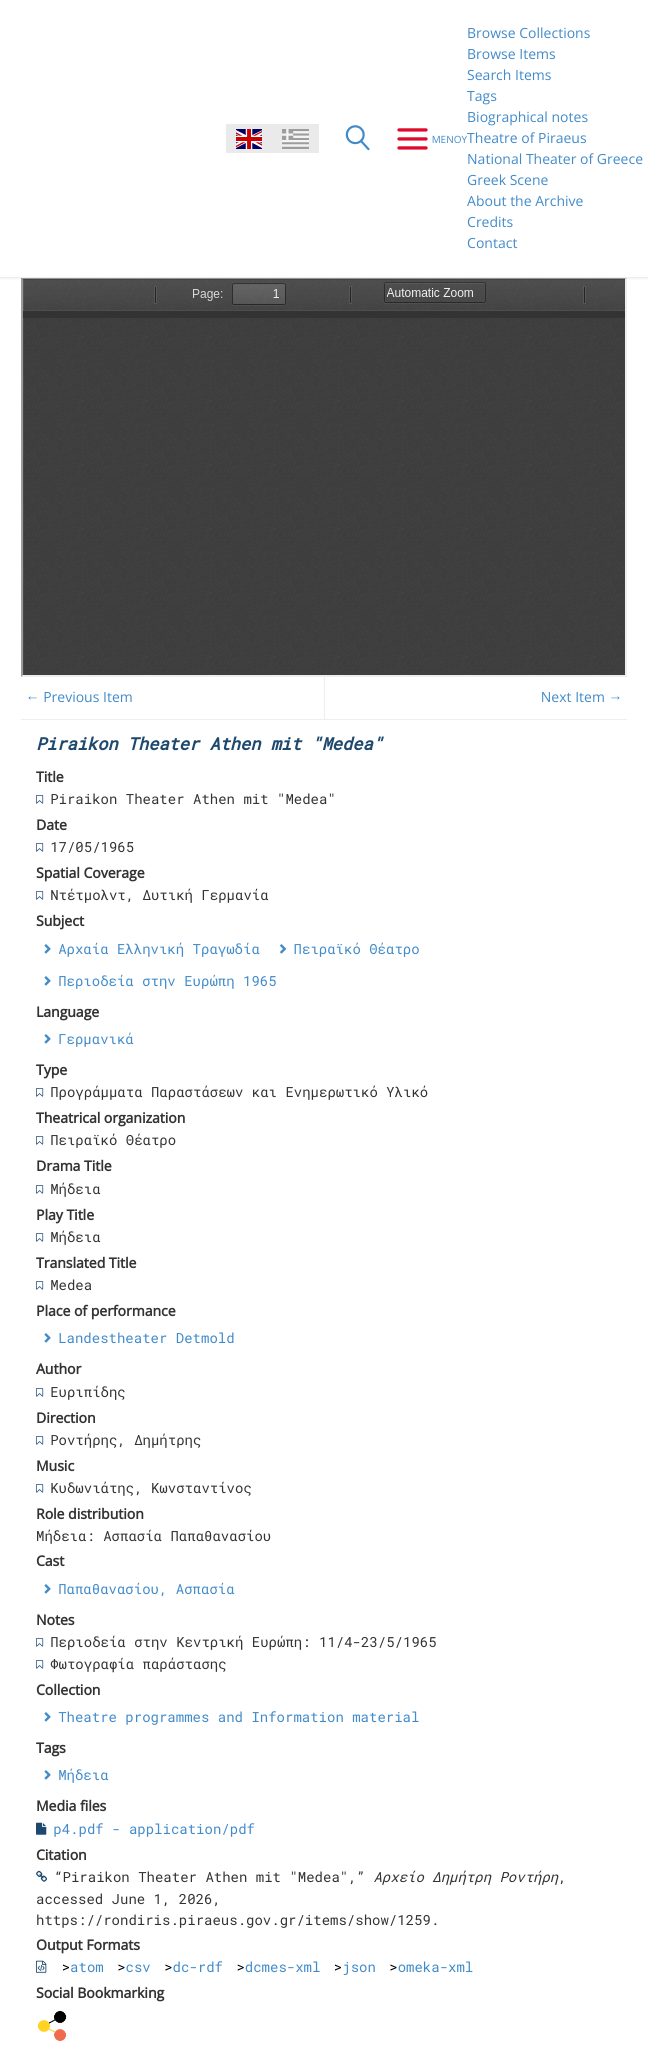 The width and height of the screenshot is (648, 2053). Describe the element at coordinates (167, 980) in the screenshot. I see `Περιοδεία στην Ευρώπη 1965` at that location.